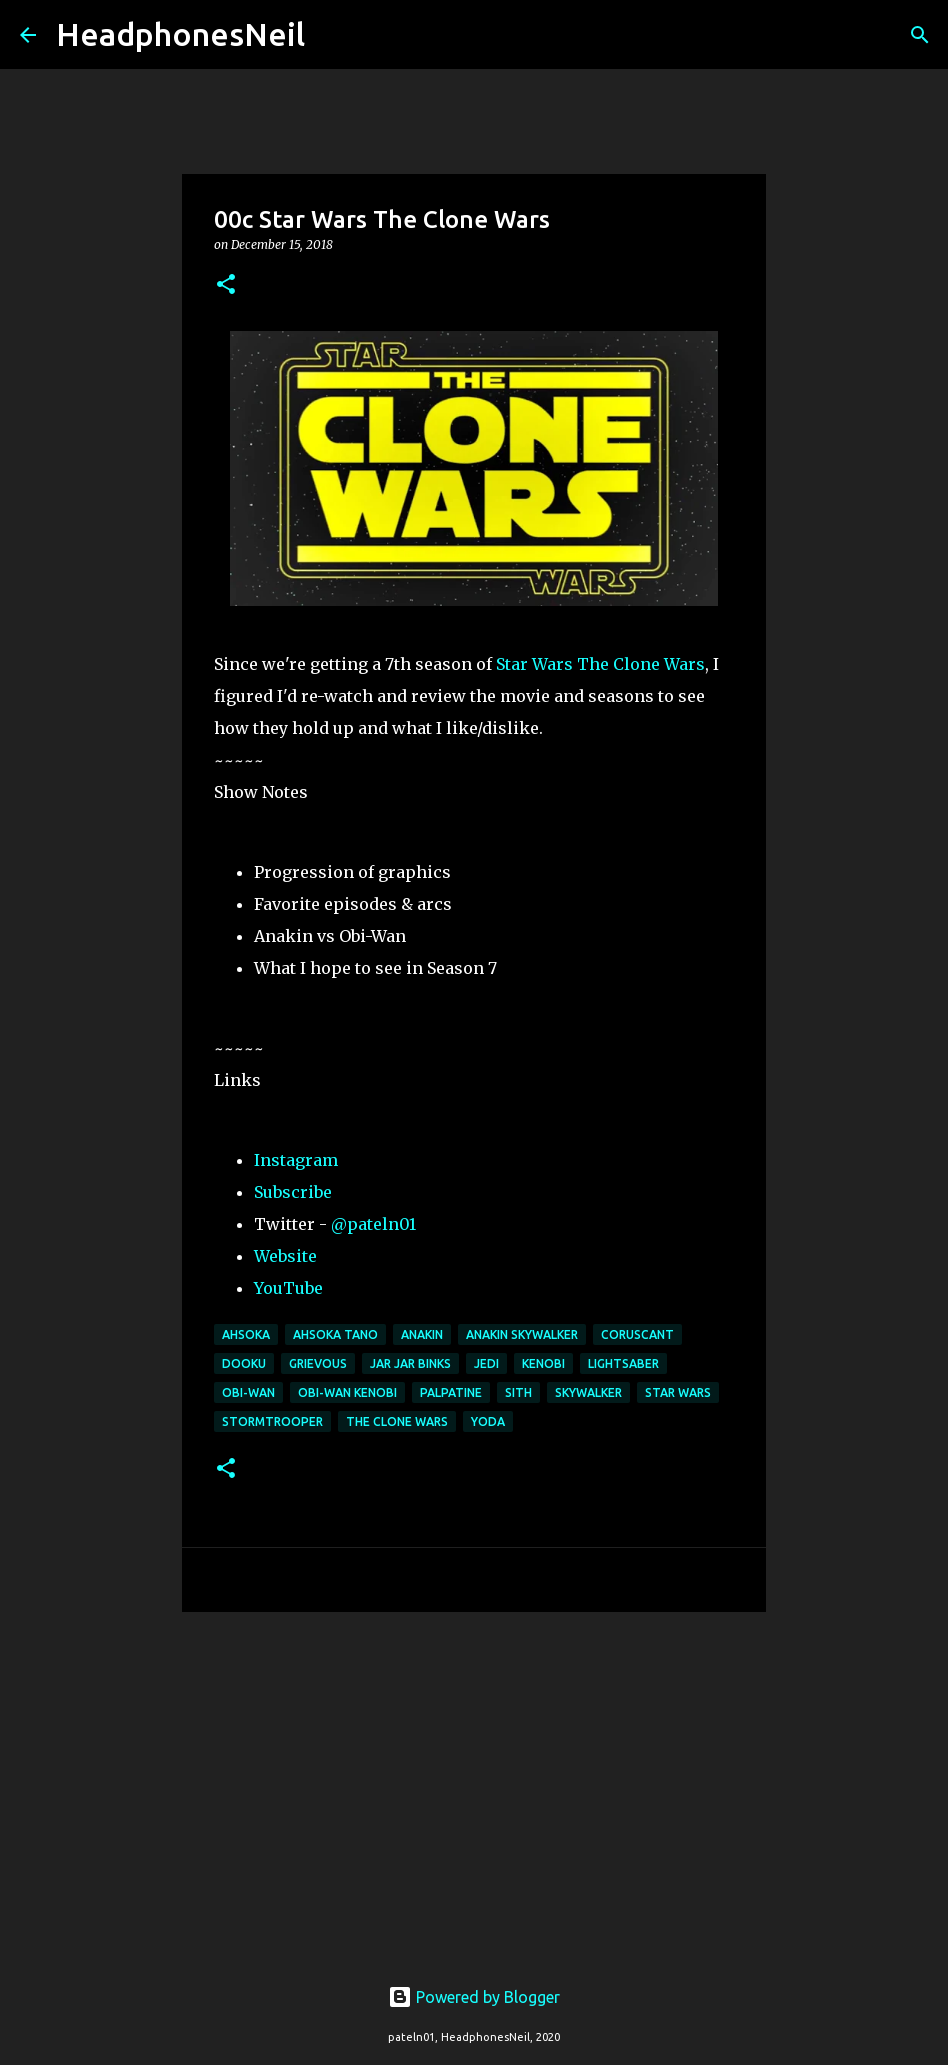 This screenshot has width=948, height=2065. I want to click on grievous, so click(318, 1363).